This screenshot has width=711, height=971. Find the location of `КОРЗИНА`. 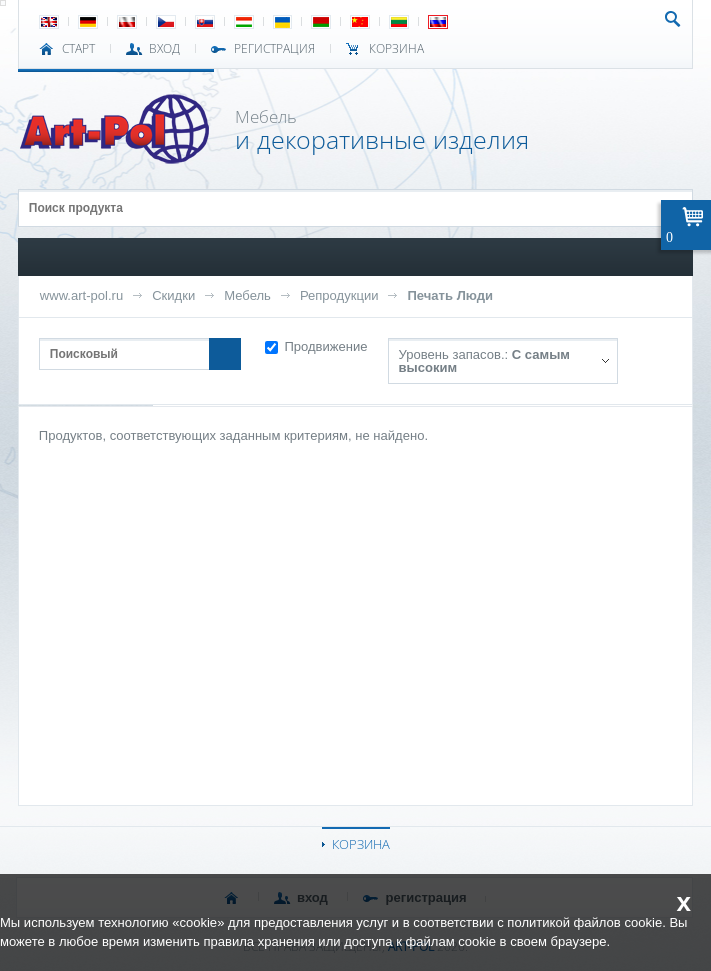

КОРЗИНА is located at coordinates (361, 844).